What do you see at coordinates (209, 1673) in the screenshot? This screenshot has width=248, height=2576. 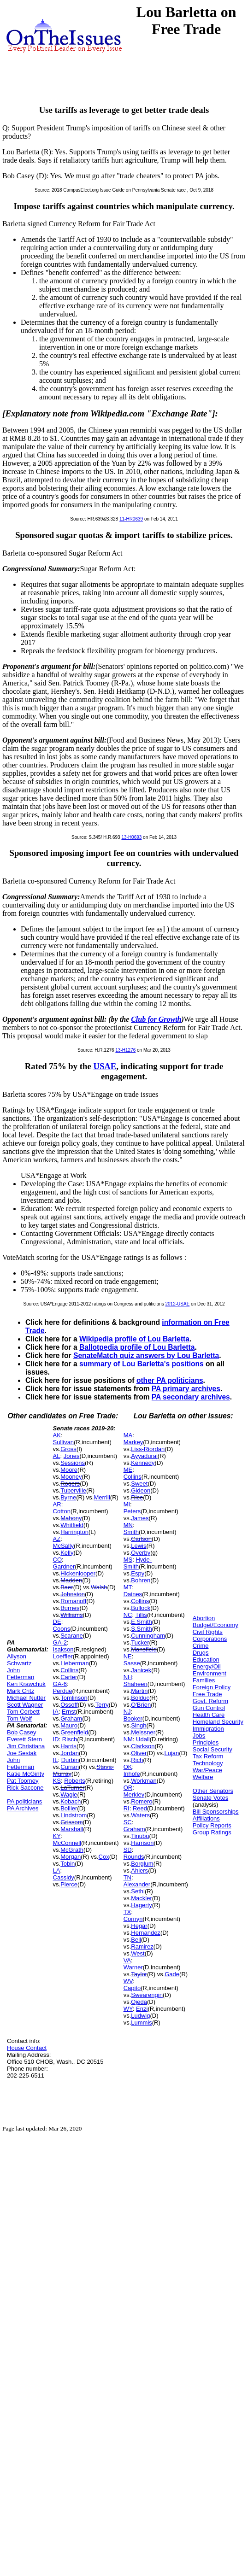 I see `Environment` at bounding box center [209, 1673].